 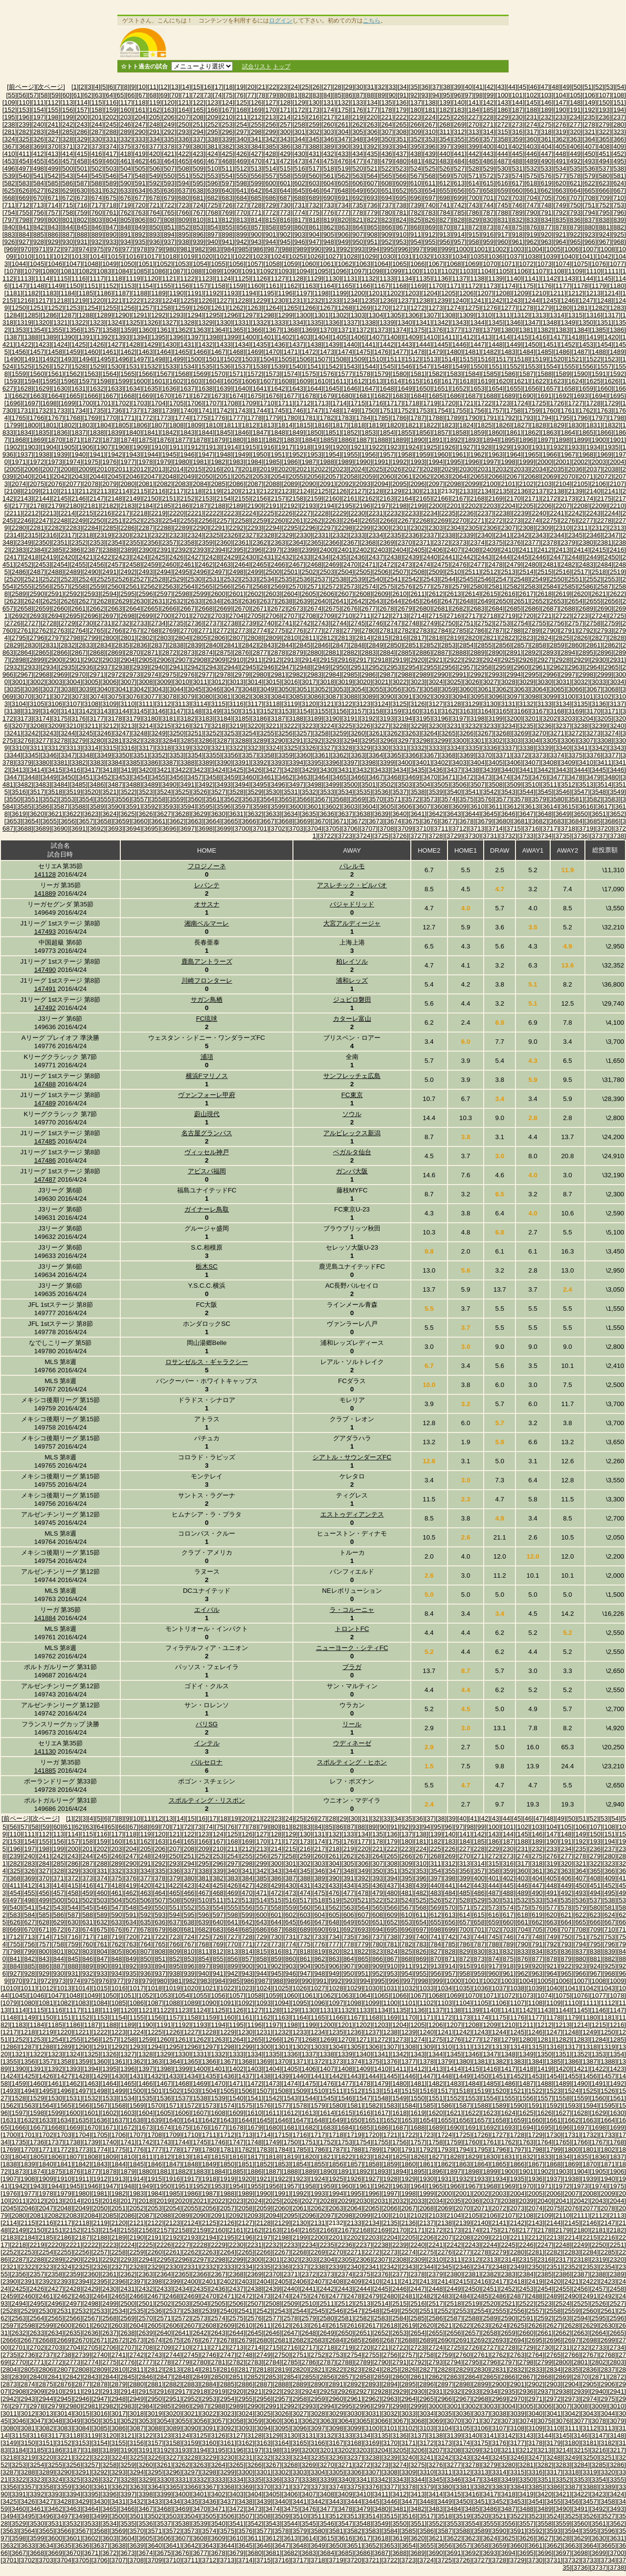 What do you see at coordinates (430, 153) in the screenshot?
I see `[439]` at bounding box center [430, 153].